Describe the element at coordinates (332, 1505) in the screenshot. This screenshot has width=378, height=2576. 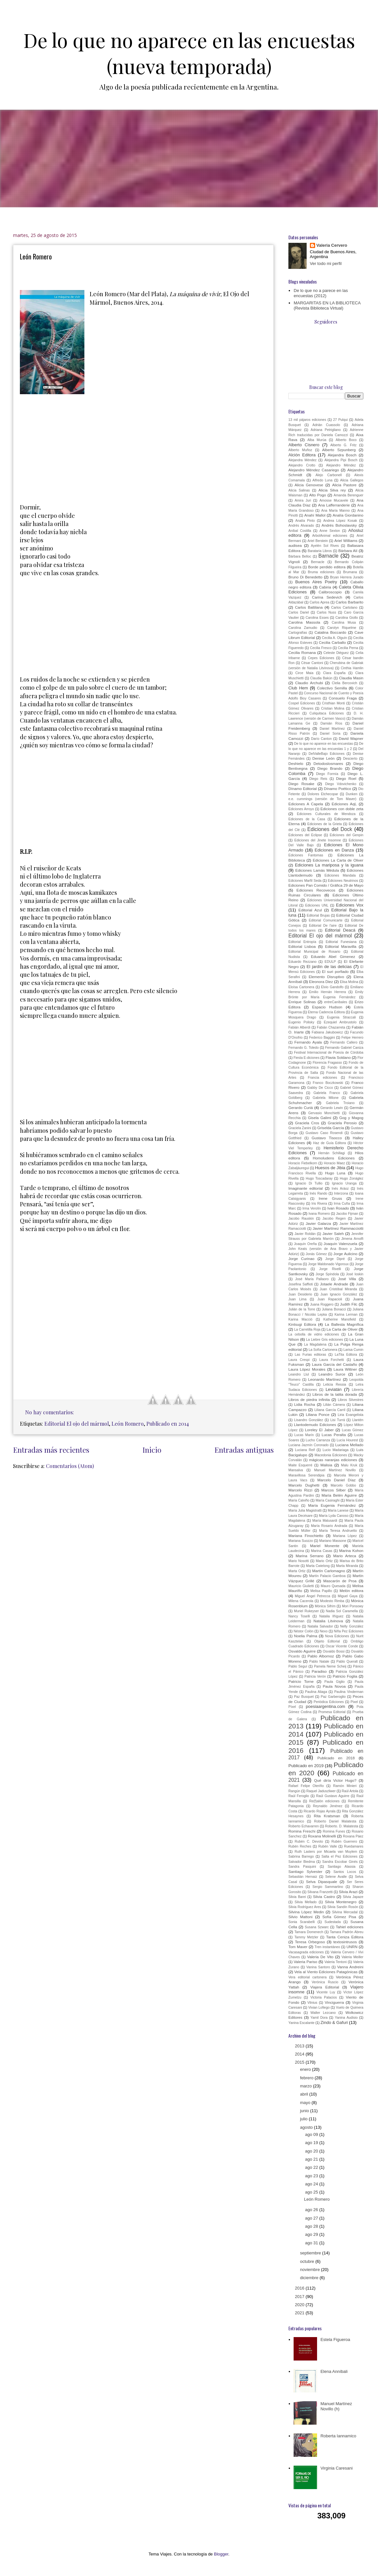
I see `María Eugenia Fernández` at that location.